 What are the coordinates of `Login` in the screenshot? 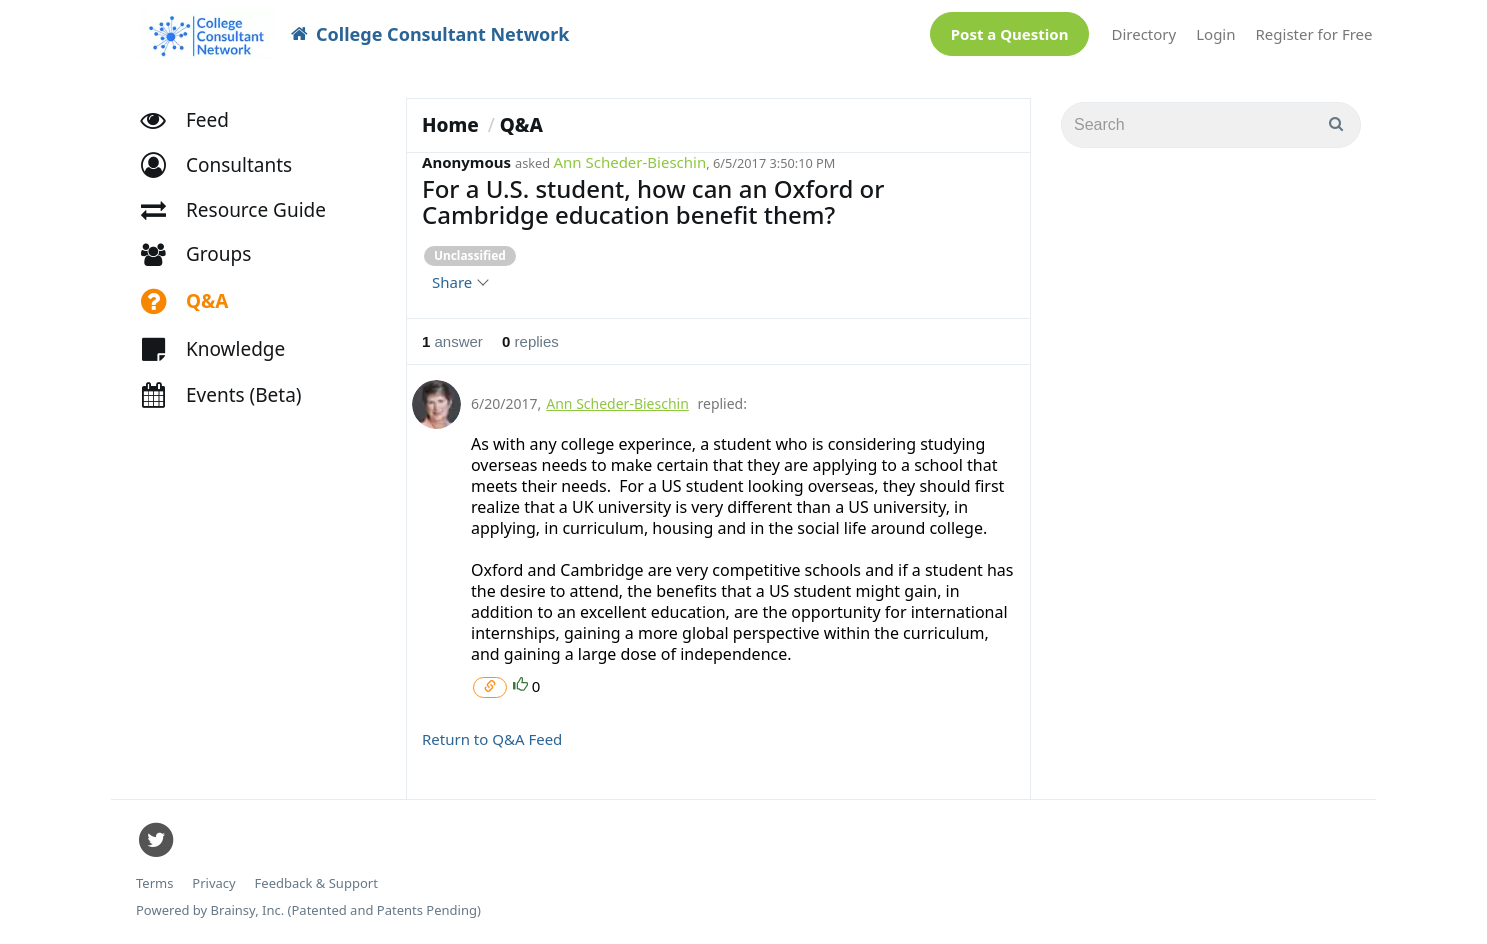 It's located at (1215, 34).